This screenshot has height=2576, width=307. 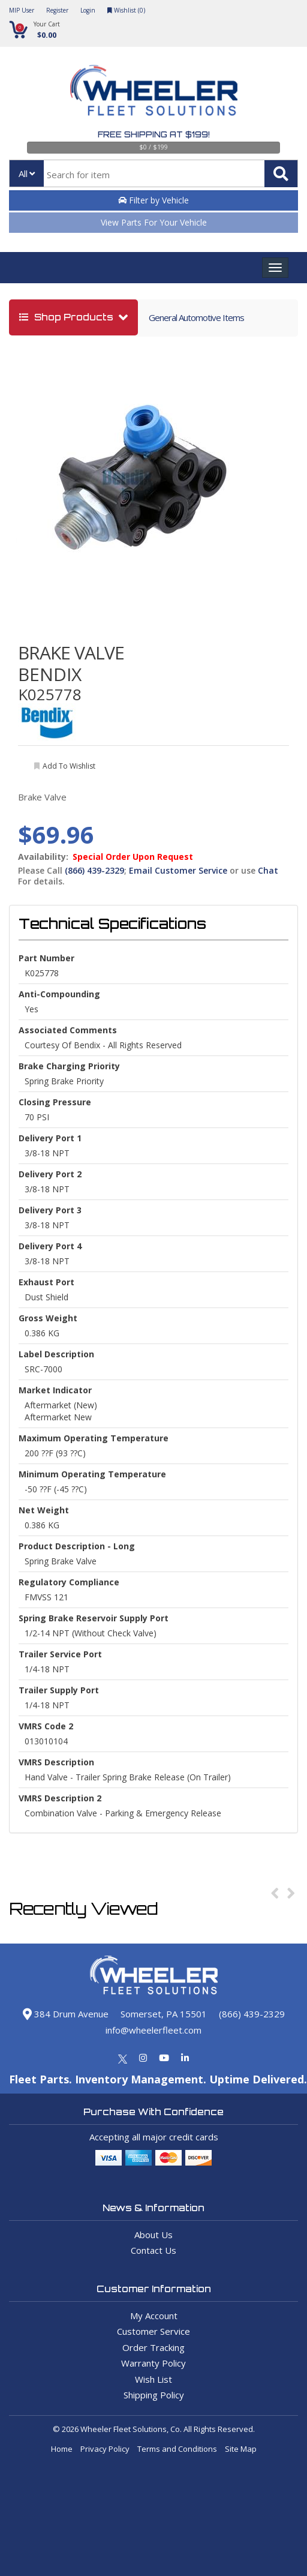 I want to click on Chat, so click(x=268, y=870).